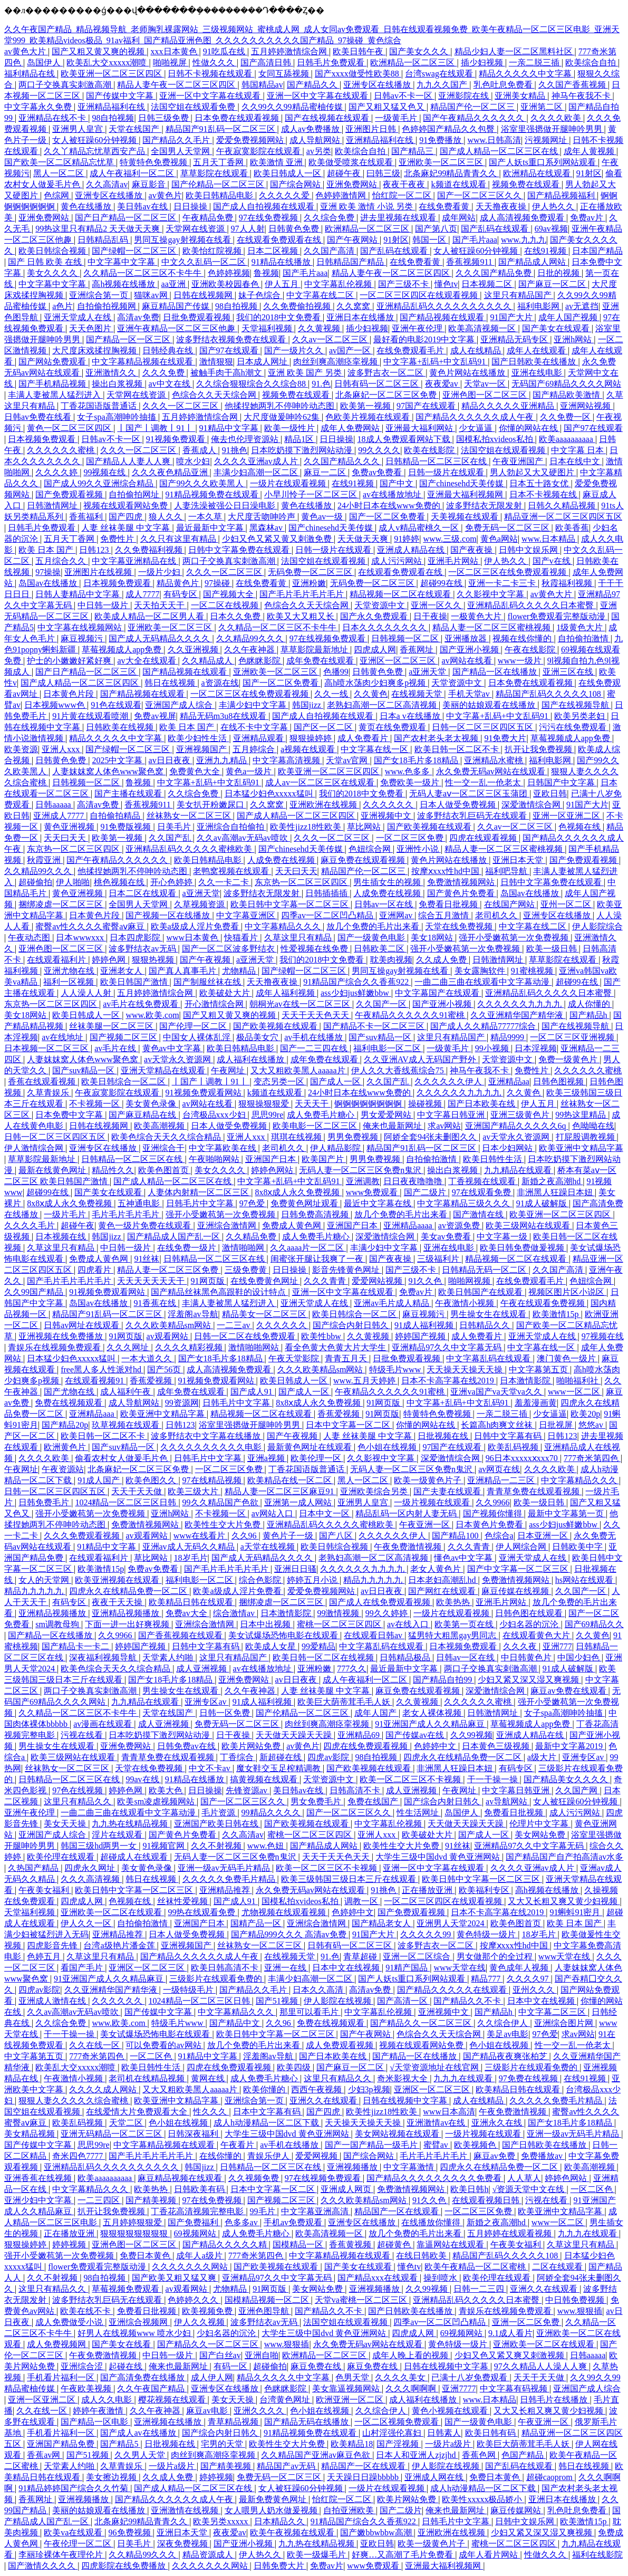  Describe the element at coordinates (567, 1779) in the screenshot. I see `国产精品美女久久久久` at that location.